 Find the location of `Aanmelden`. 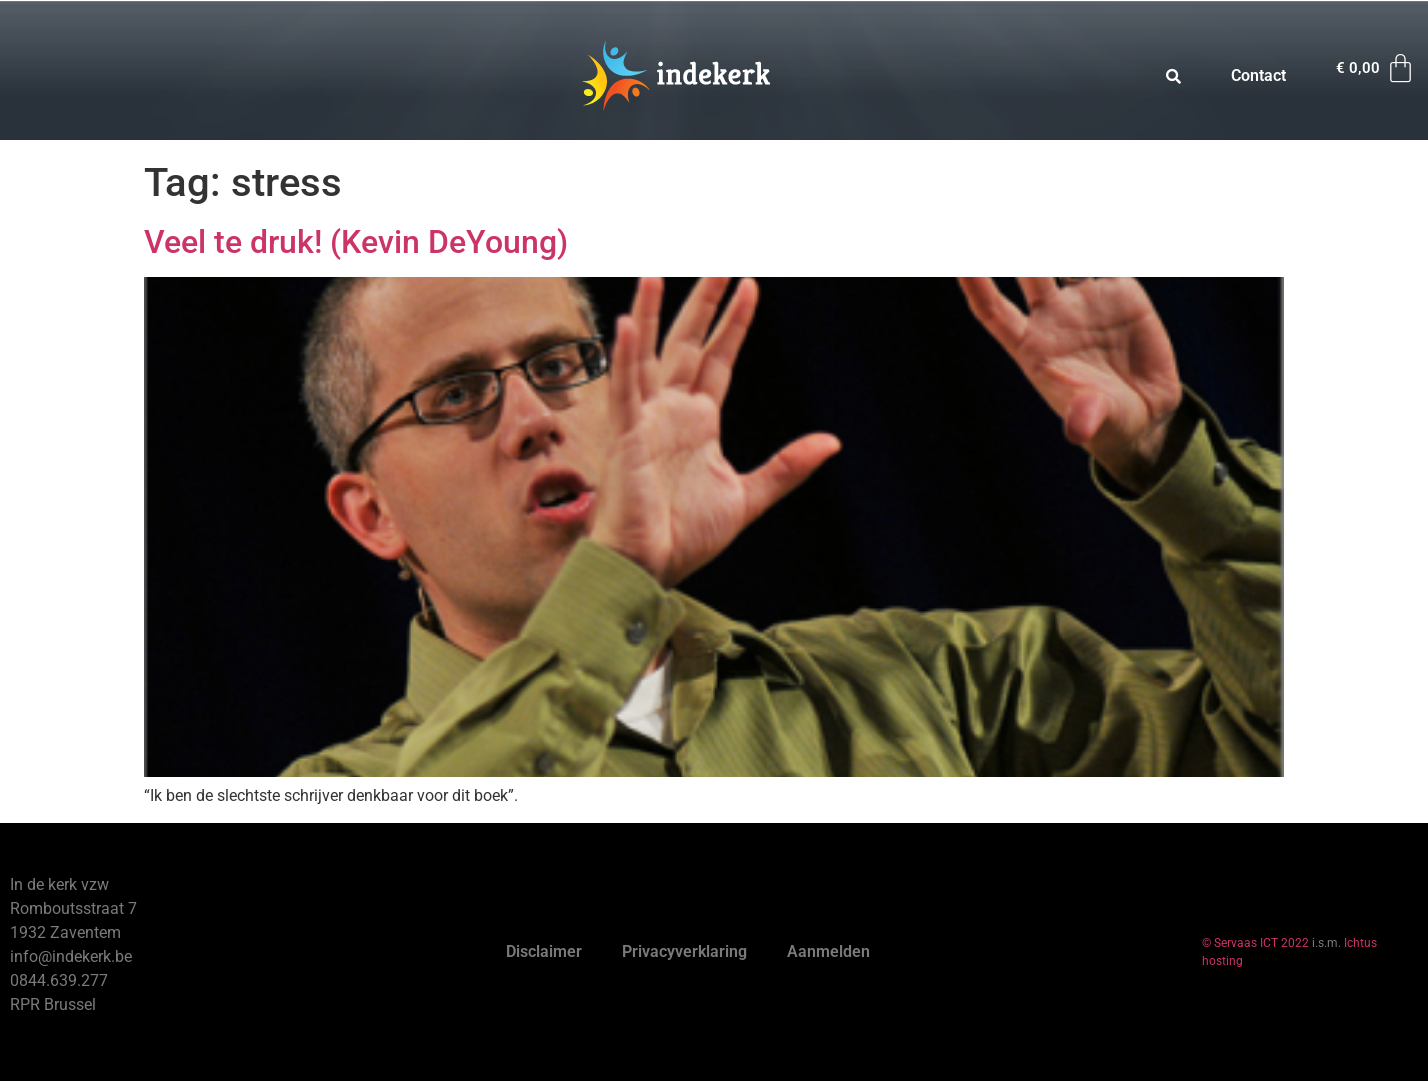

Aanmelden is located at coordinates (828, 951).